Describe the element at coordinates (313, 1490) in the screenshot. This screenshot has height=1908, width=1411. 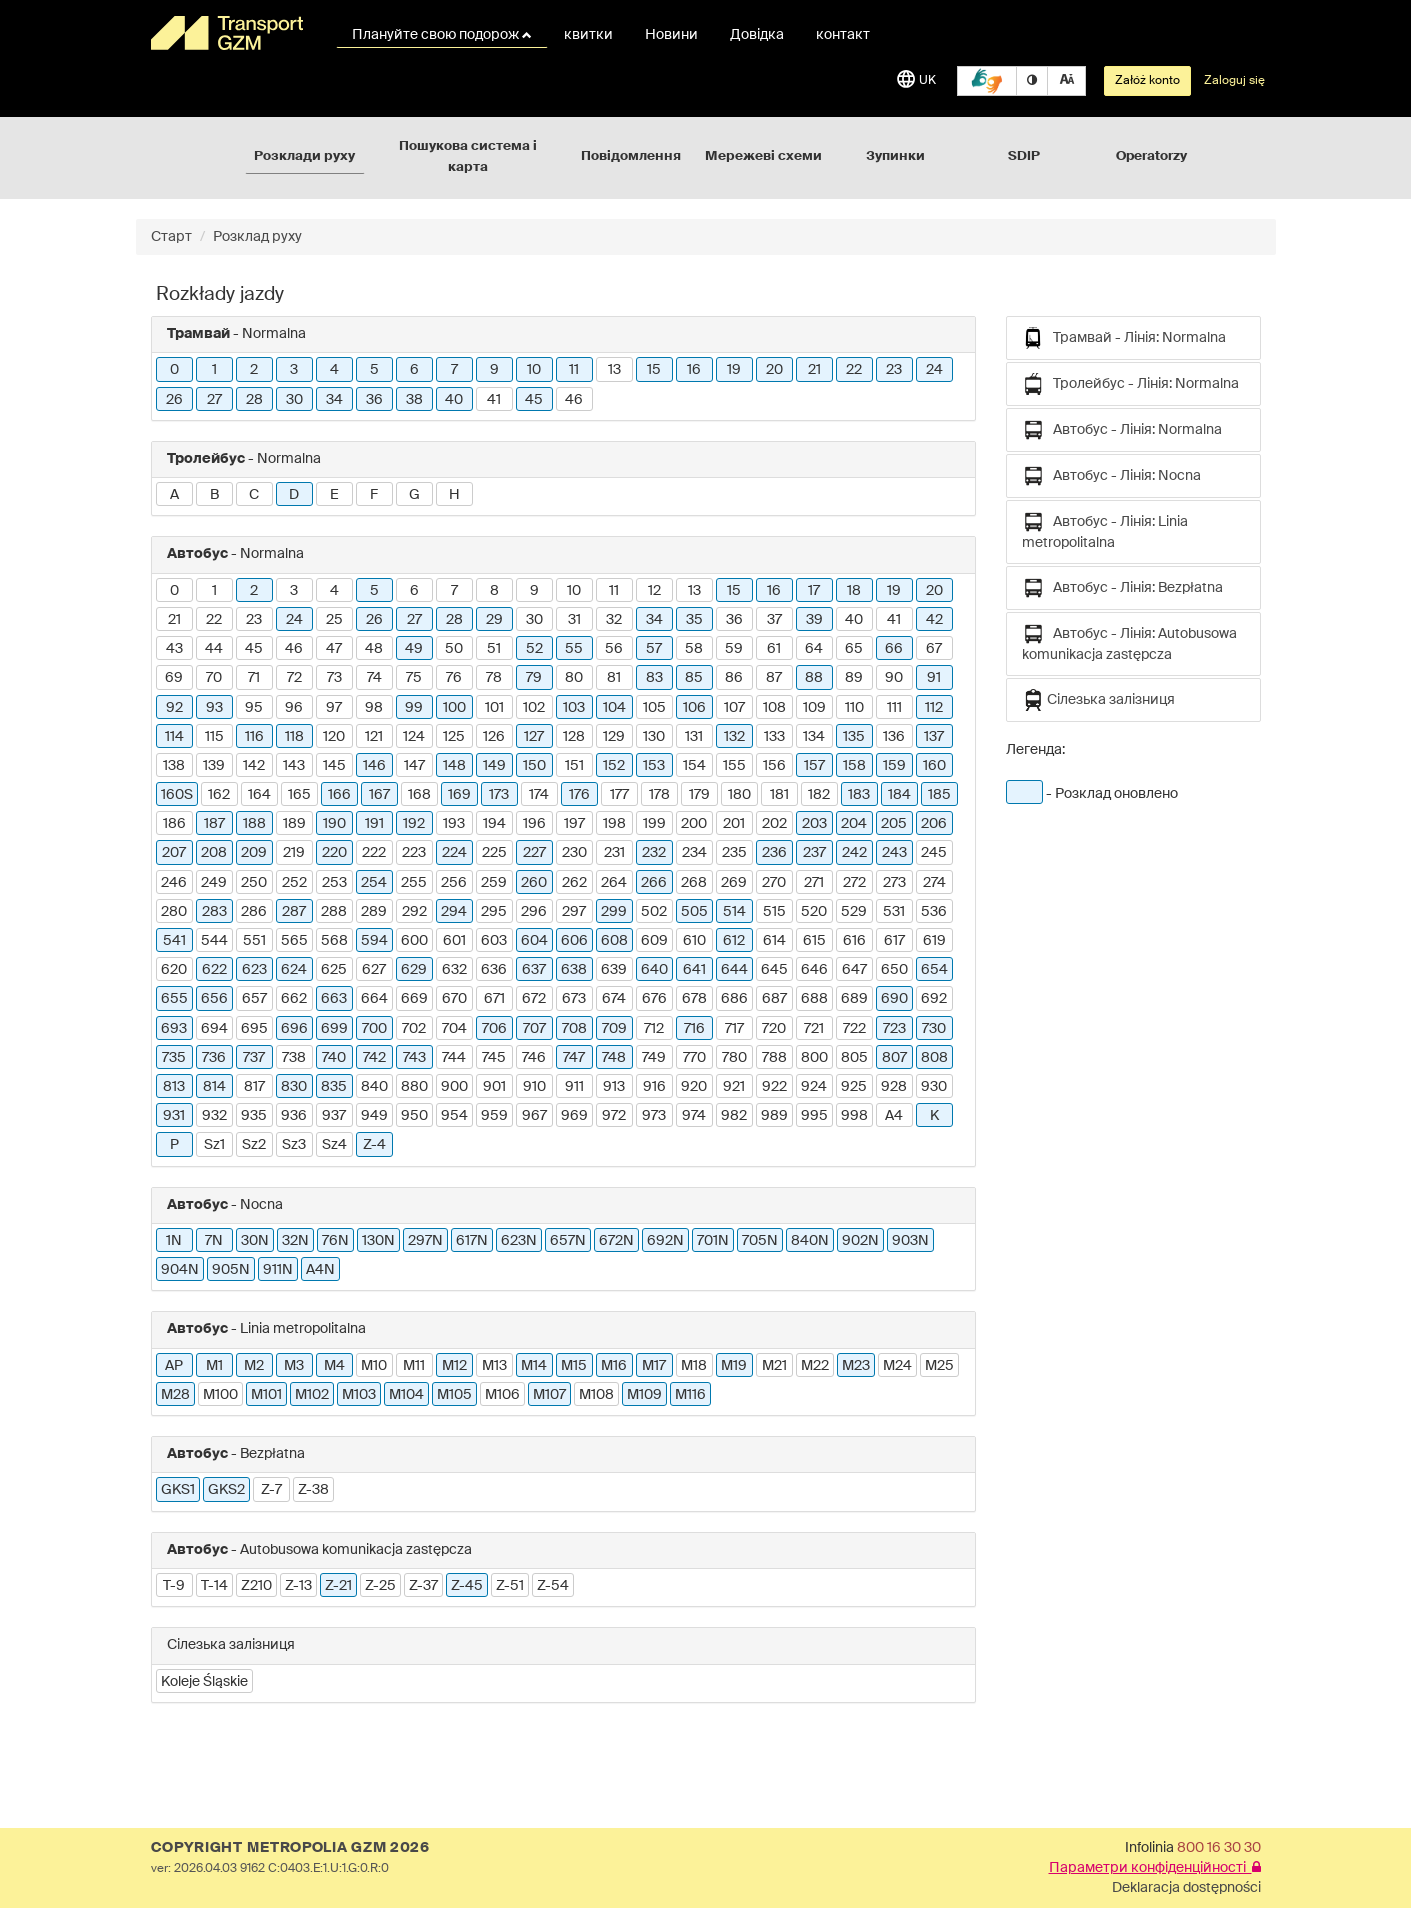
I see `Z-38 [button]` at that location.